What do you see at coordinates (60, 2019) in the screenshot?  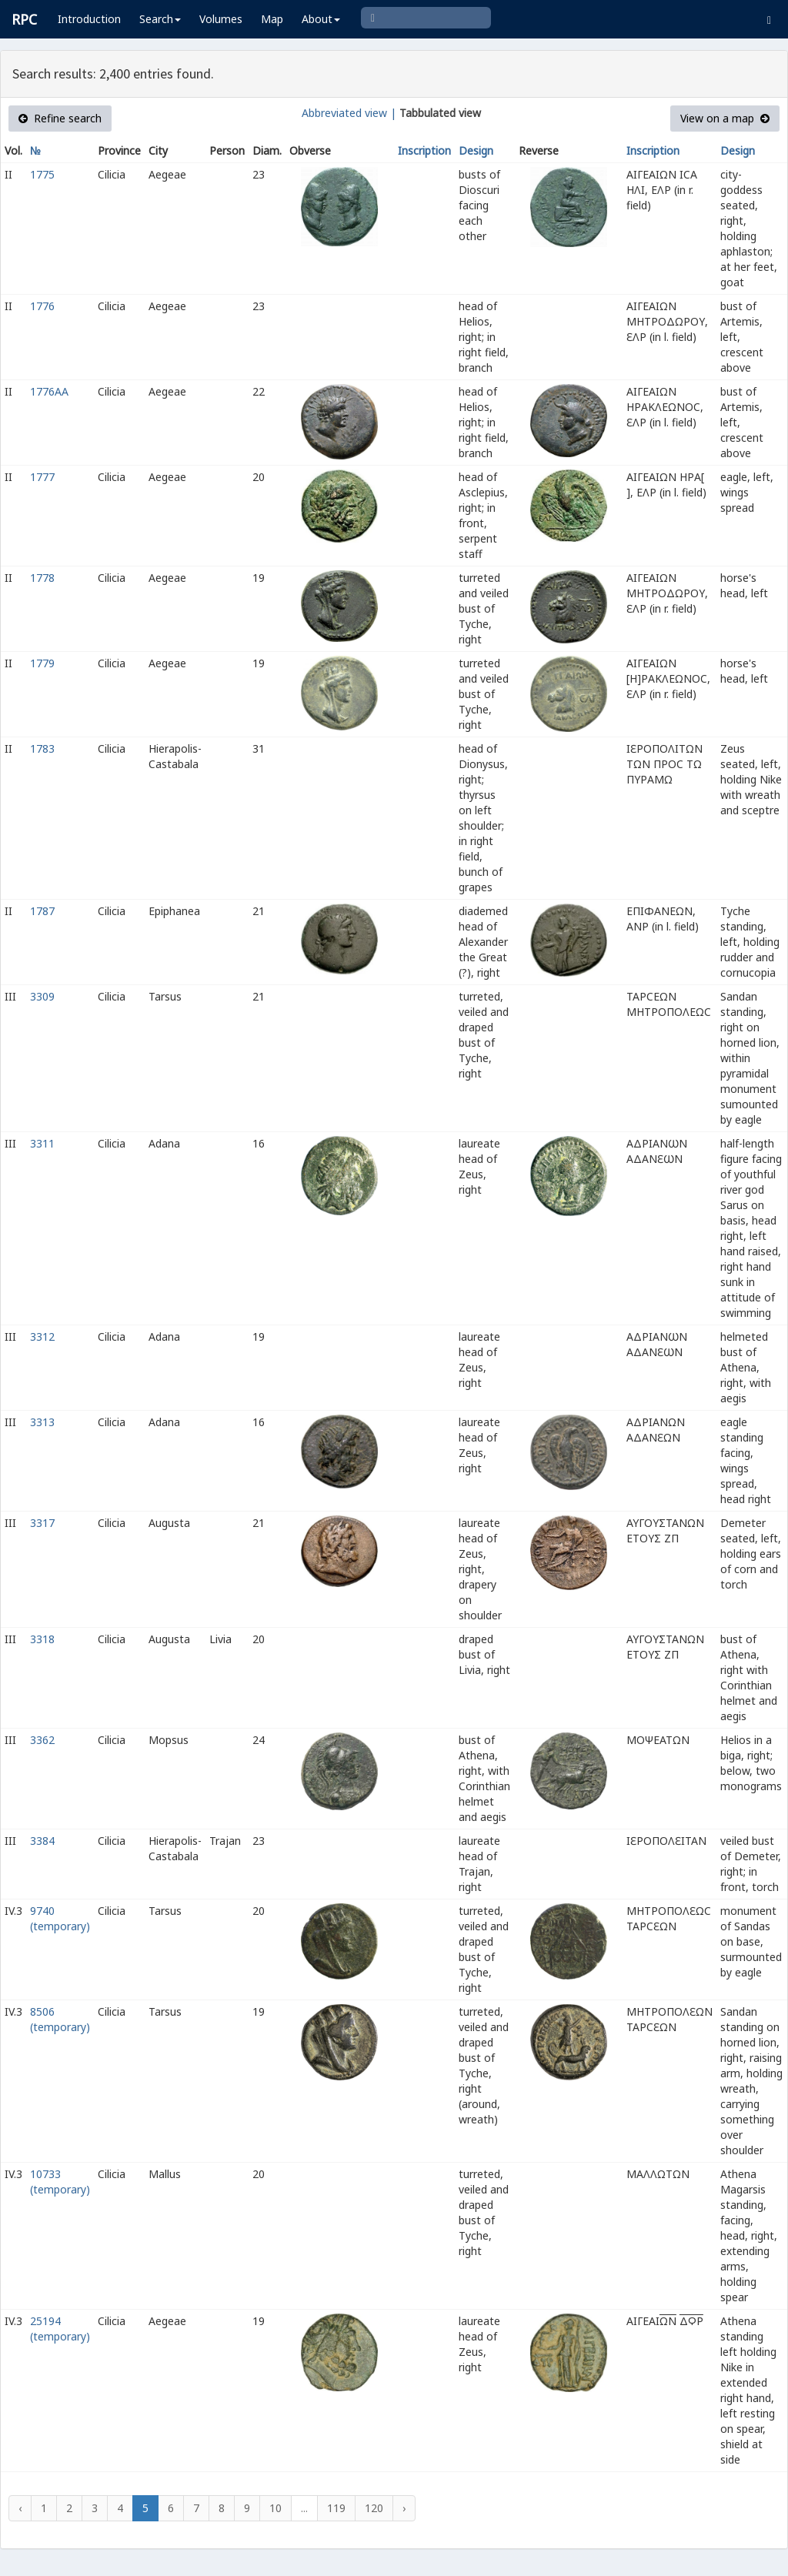 I see `8506 (temporary)` at bounding box center [60, 2019].